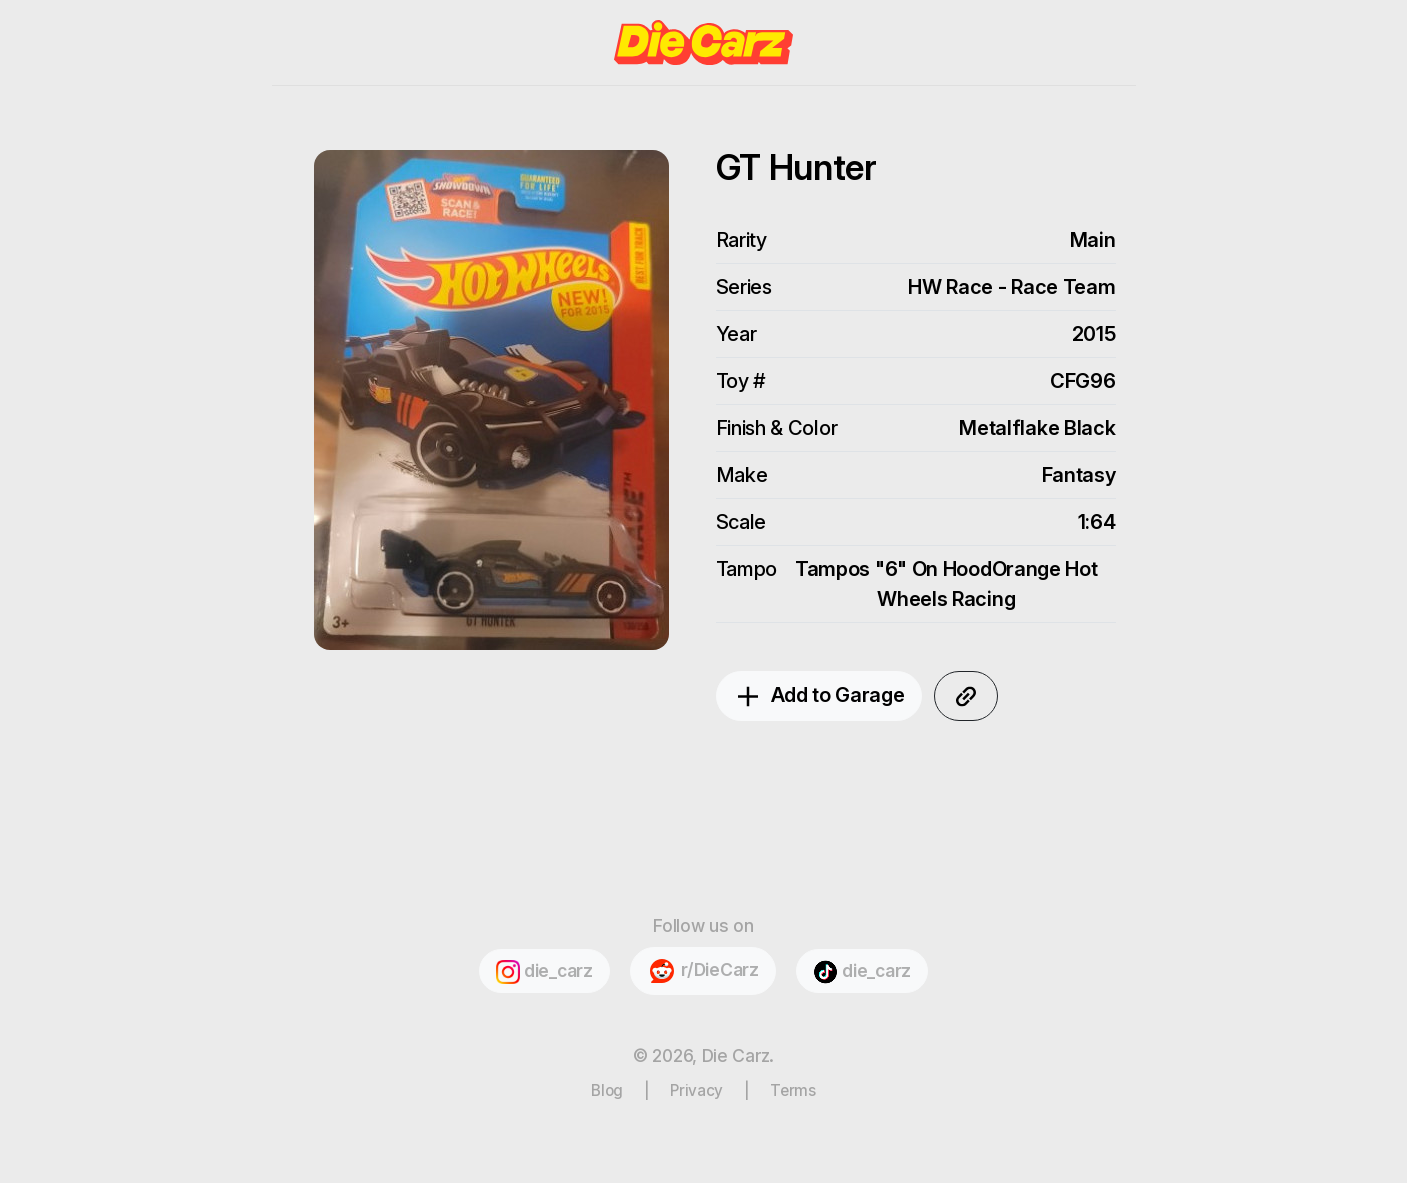 Image resolution: width=1407 pixels, height=1183 pixels. What do you see at coordinates (819, 697) in the screenshot?
I see `Add to Garage` at bounding box center [819, 697].